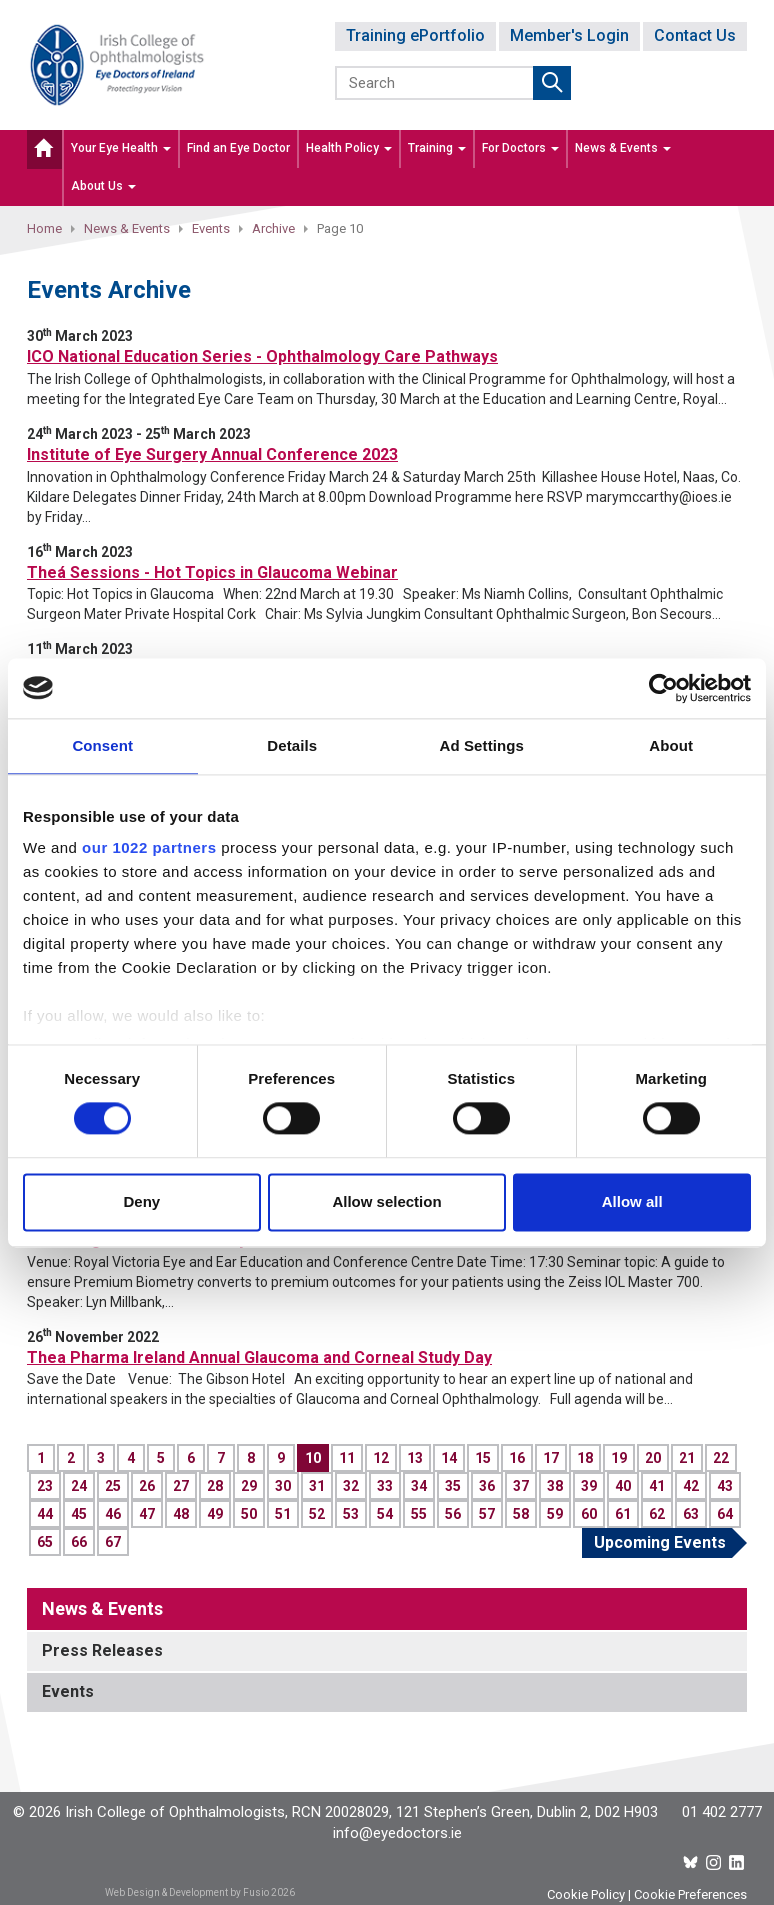 The image size is (774, 1905). I want to click on 34, so click(419, 1486).